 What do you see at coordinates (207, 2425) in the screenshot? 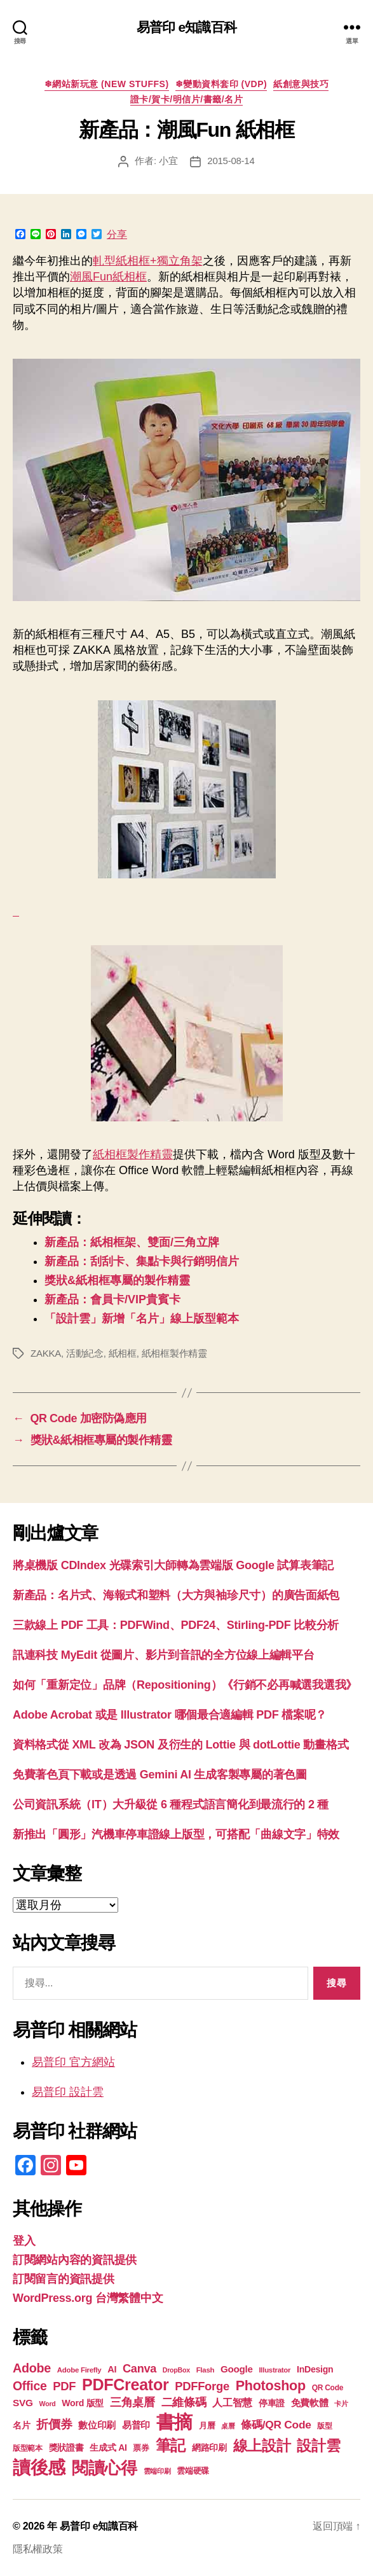
I see `月曆 [月曆 (20 個項目)]` at bounding box center [207, 2425].